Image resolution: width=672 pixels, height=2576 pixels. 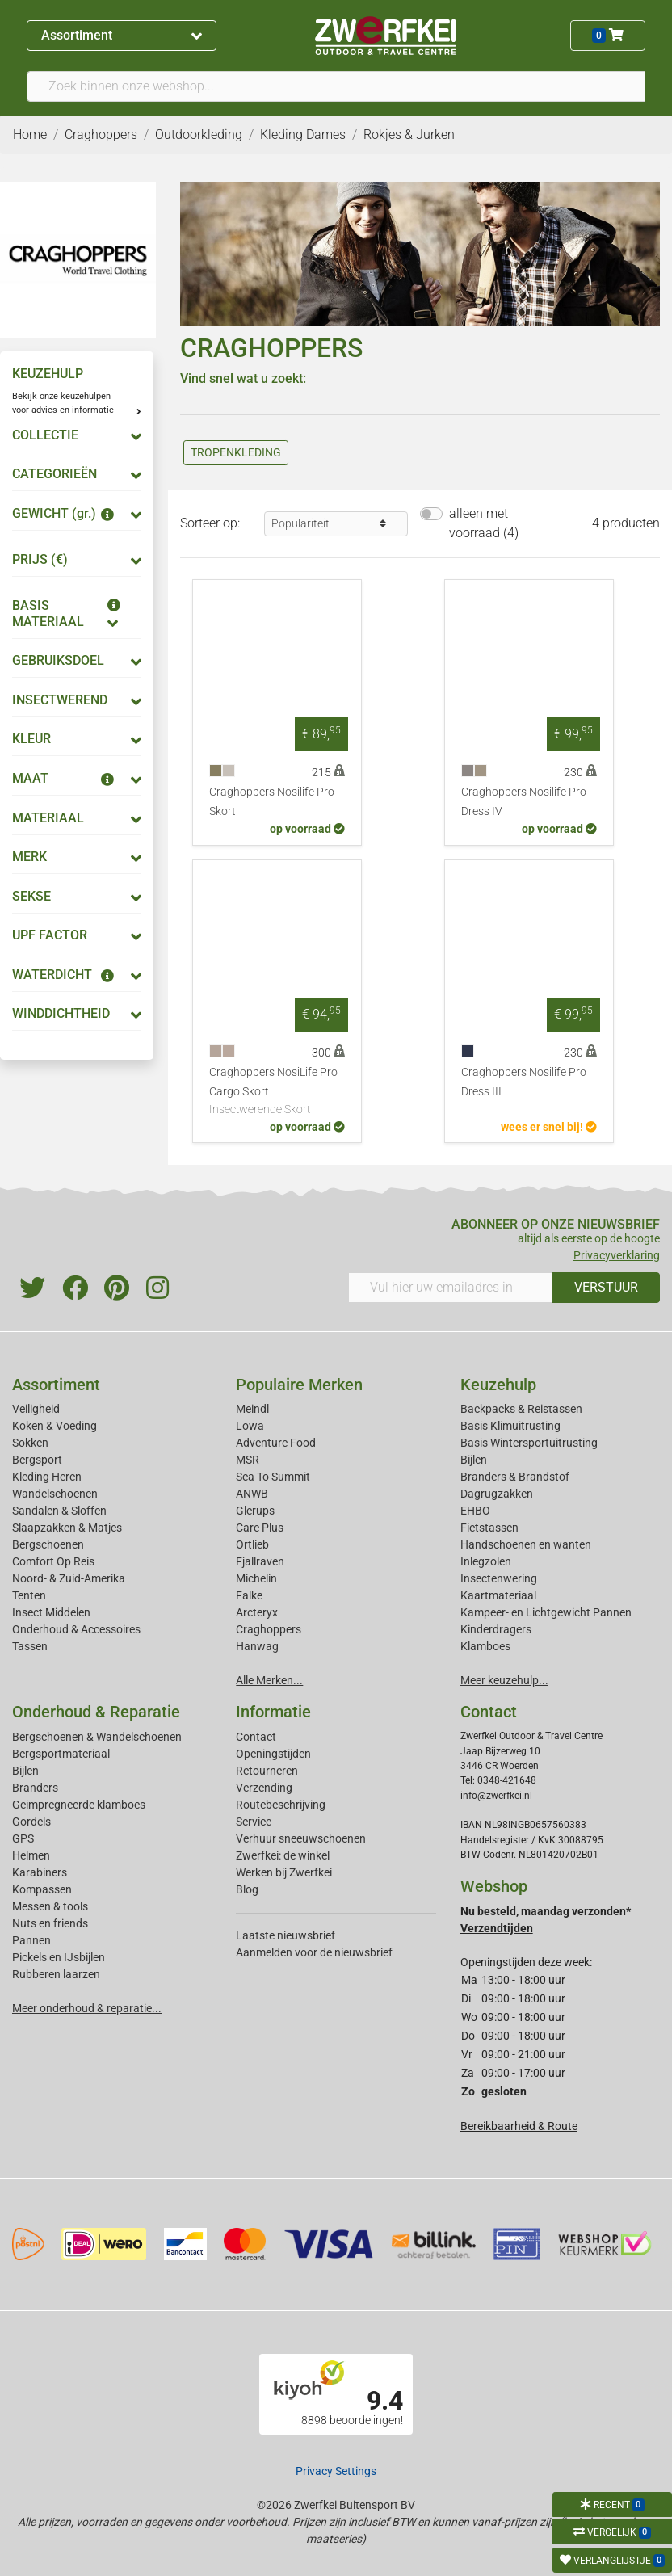 What do you see at coordinates (283, 1855) in the screenshot?
I see `Zwerfkei: de winkel` at bounding box center [283, 1855].